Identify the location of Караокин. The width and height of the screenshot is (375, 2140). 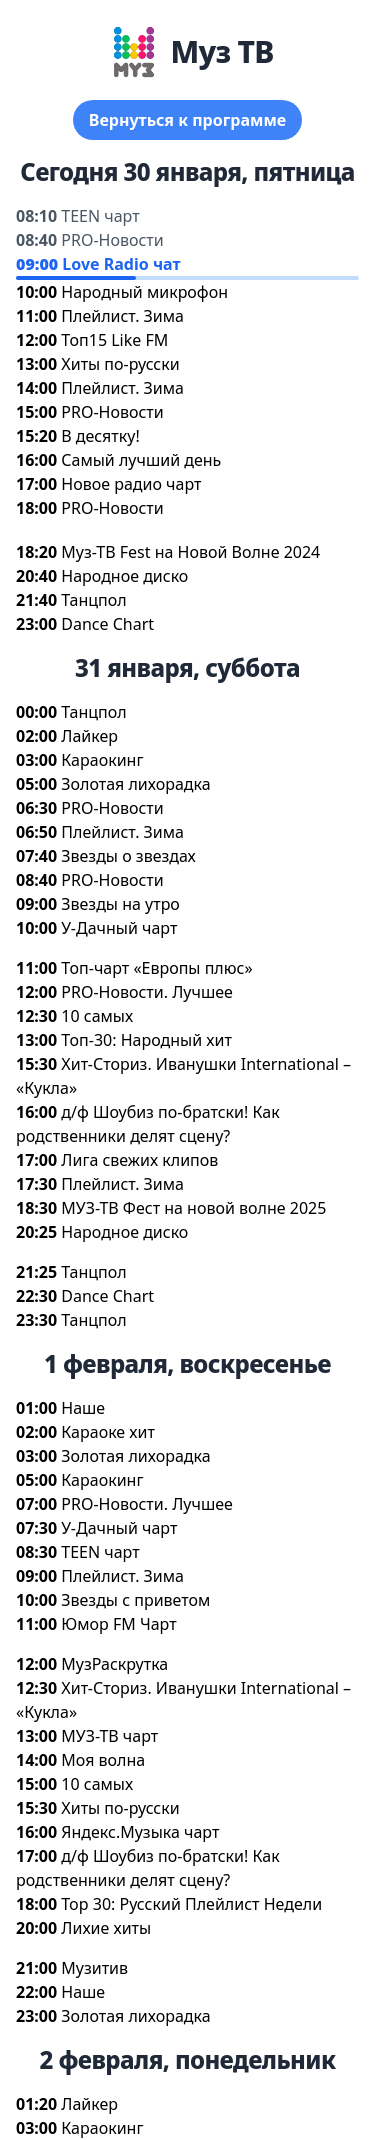
(102, 760).